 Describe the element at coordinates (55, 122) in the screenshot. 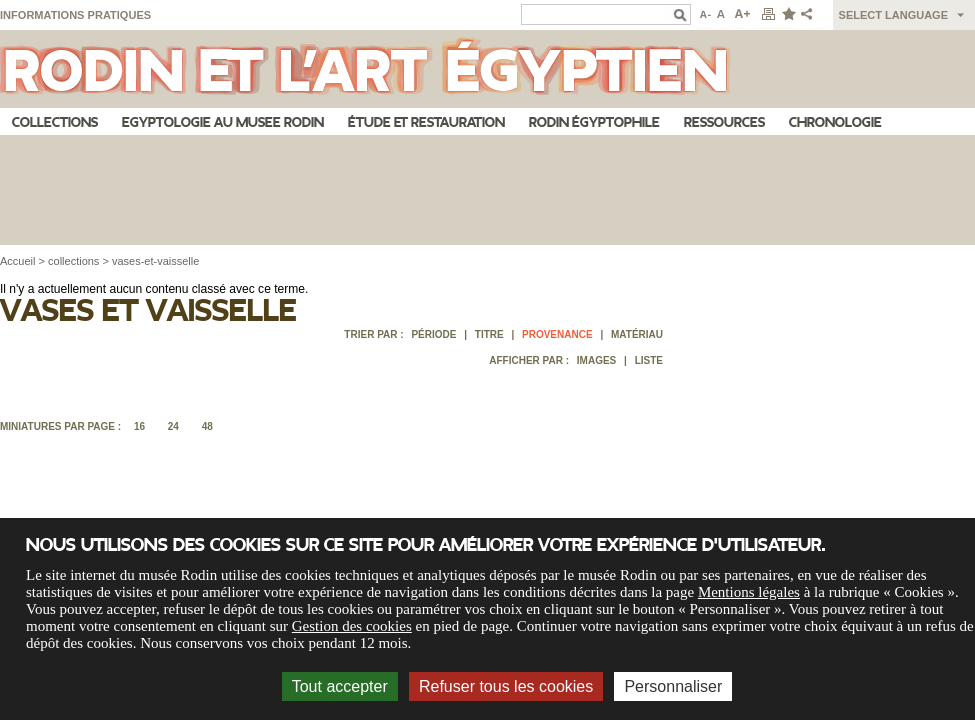

I see `Collections` at that location.